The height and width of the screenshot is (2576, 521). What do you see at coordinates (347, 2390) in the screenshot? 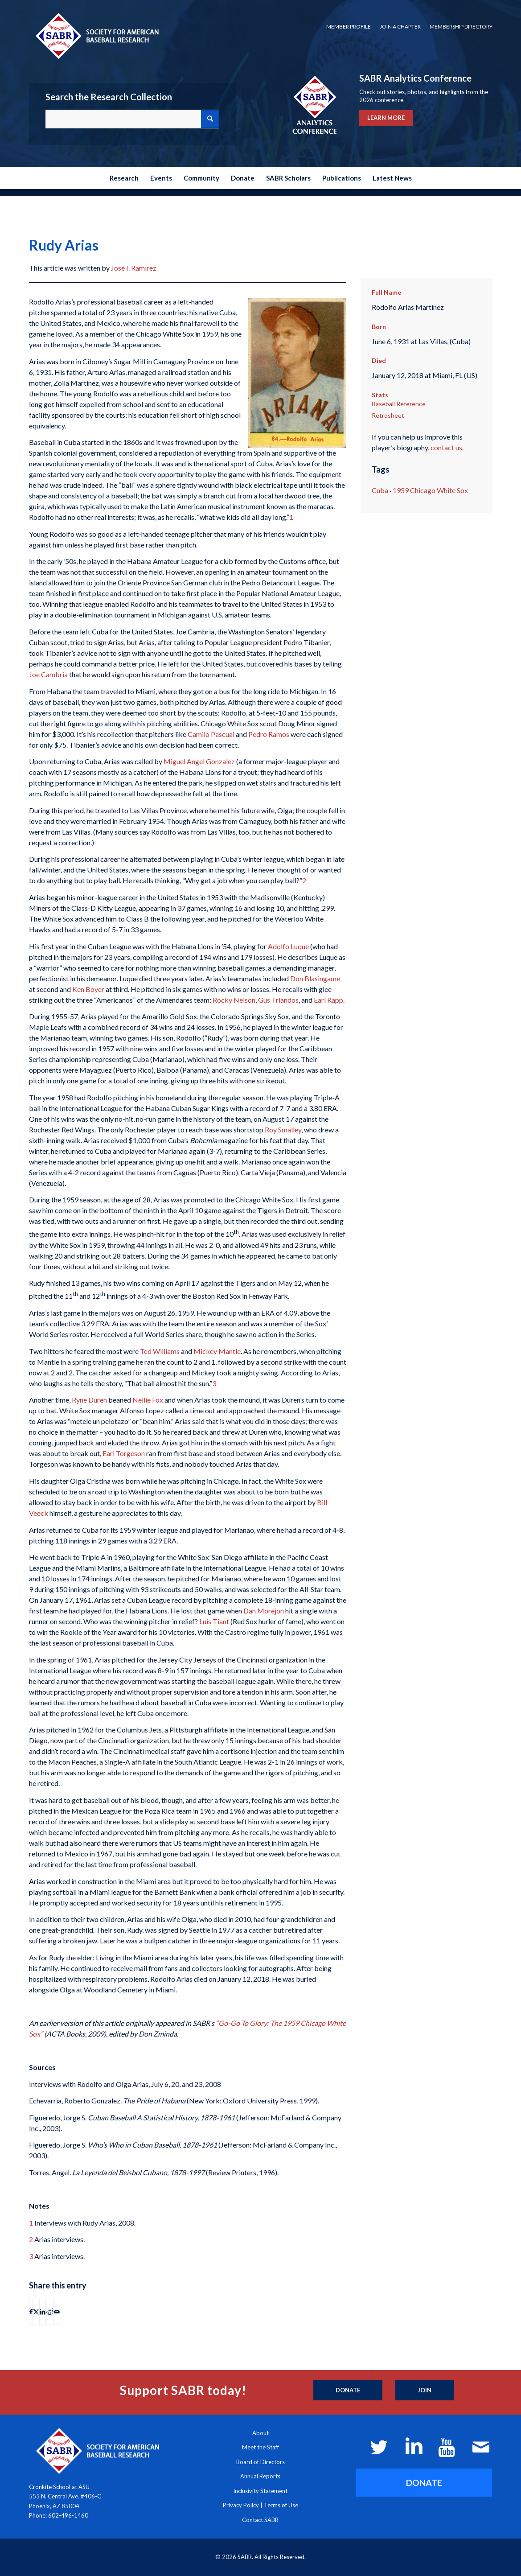
I see `[Donate]` at bounding box center [347, 2390].